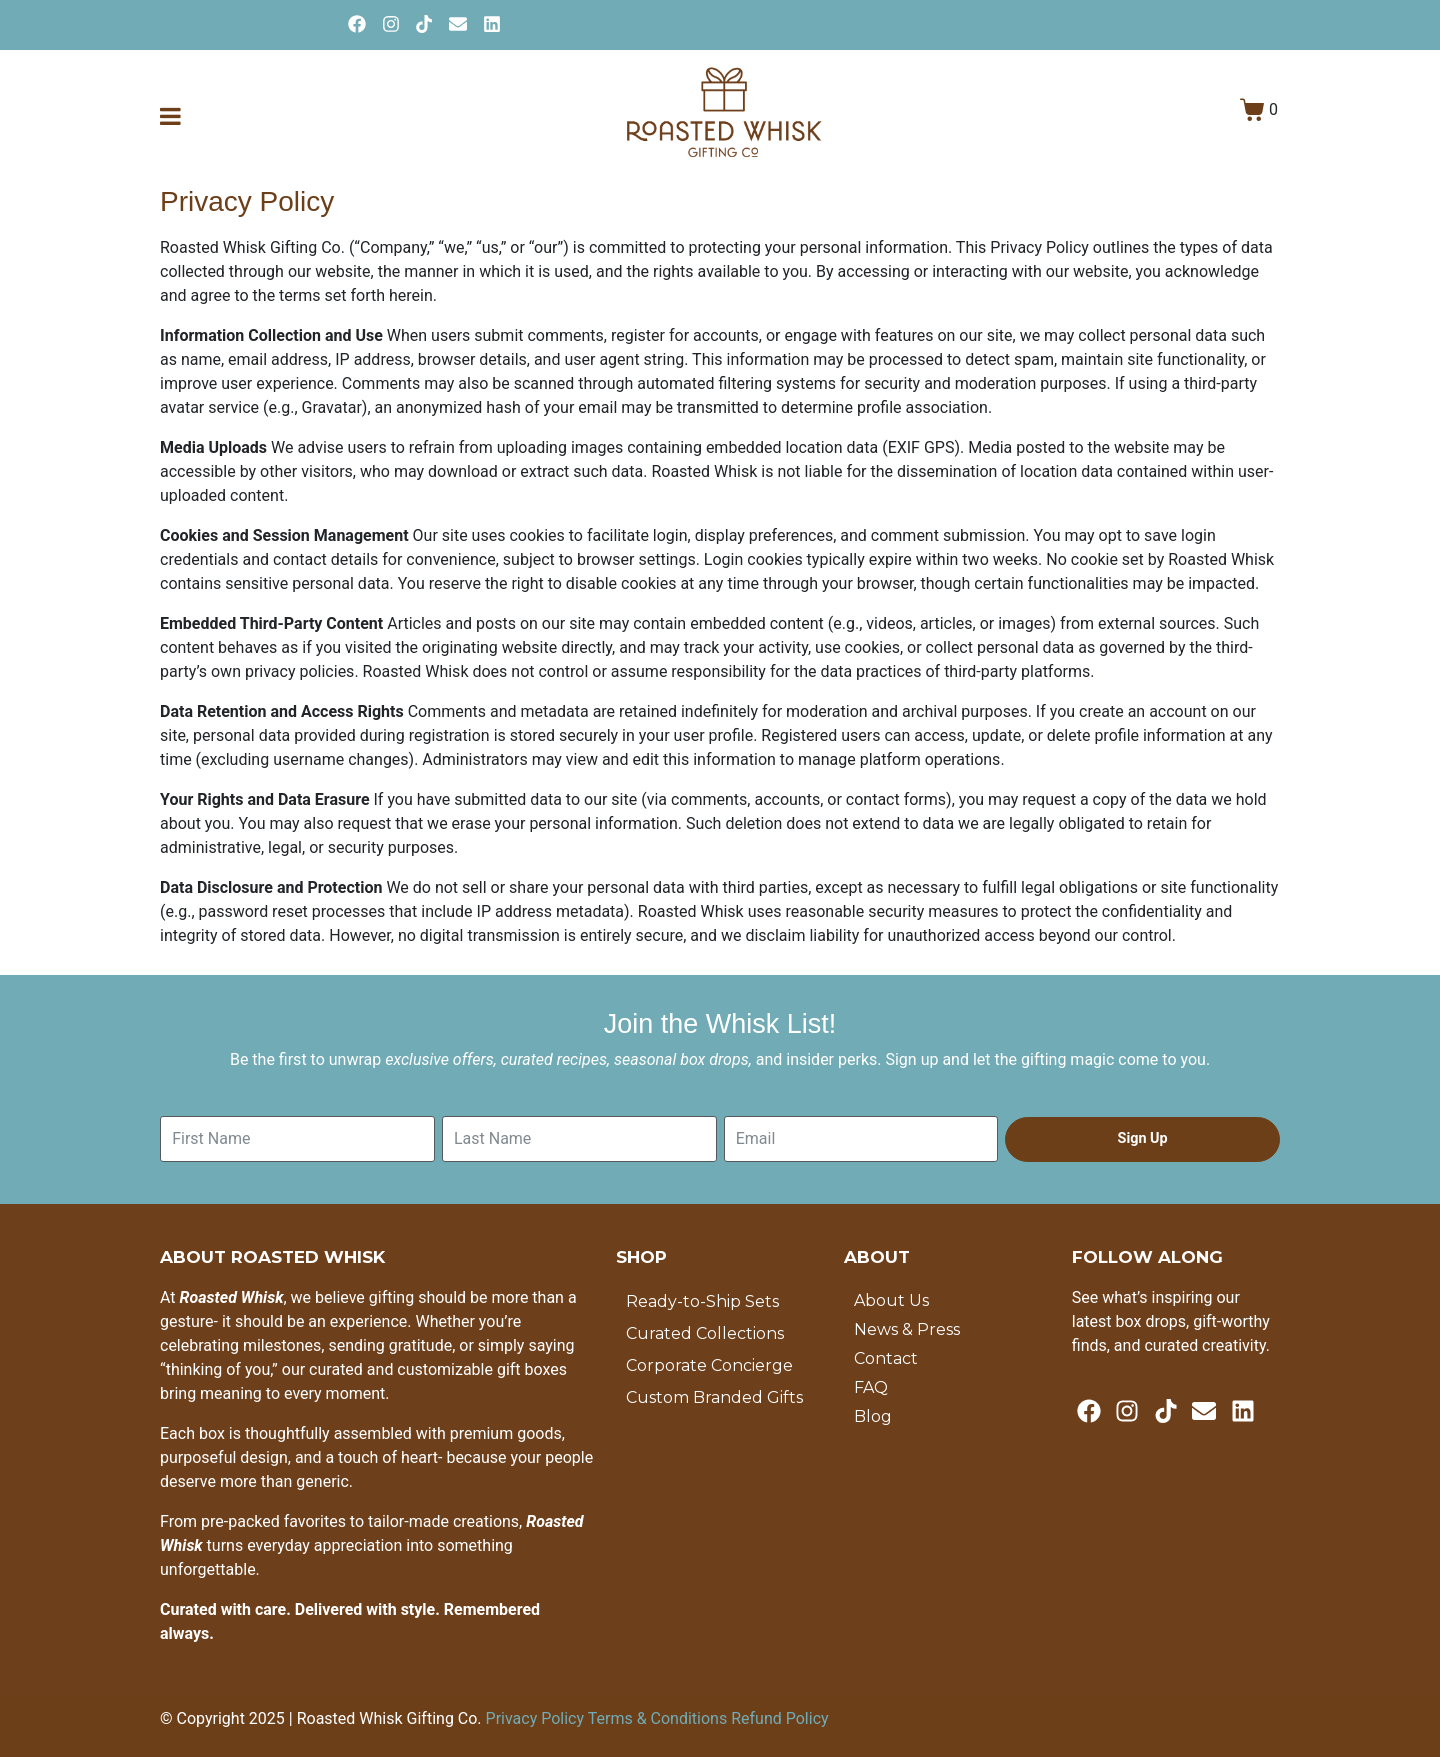  Describe the element at coordinates (659, 1718) in the screenshot. I see `Terms & Conditions` at that location.